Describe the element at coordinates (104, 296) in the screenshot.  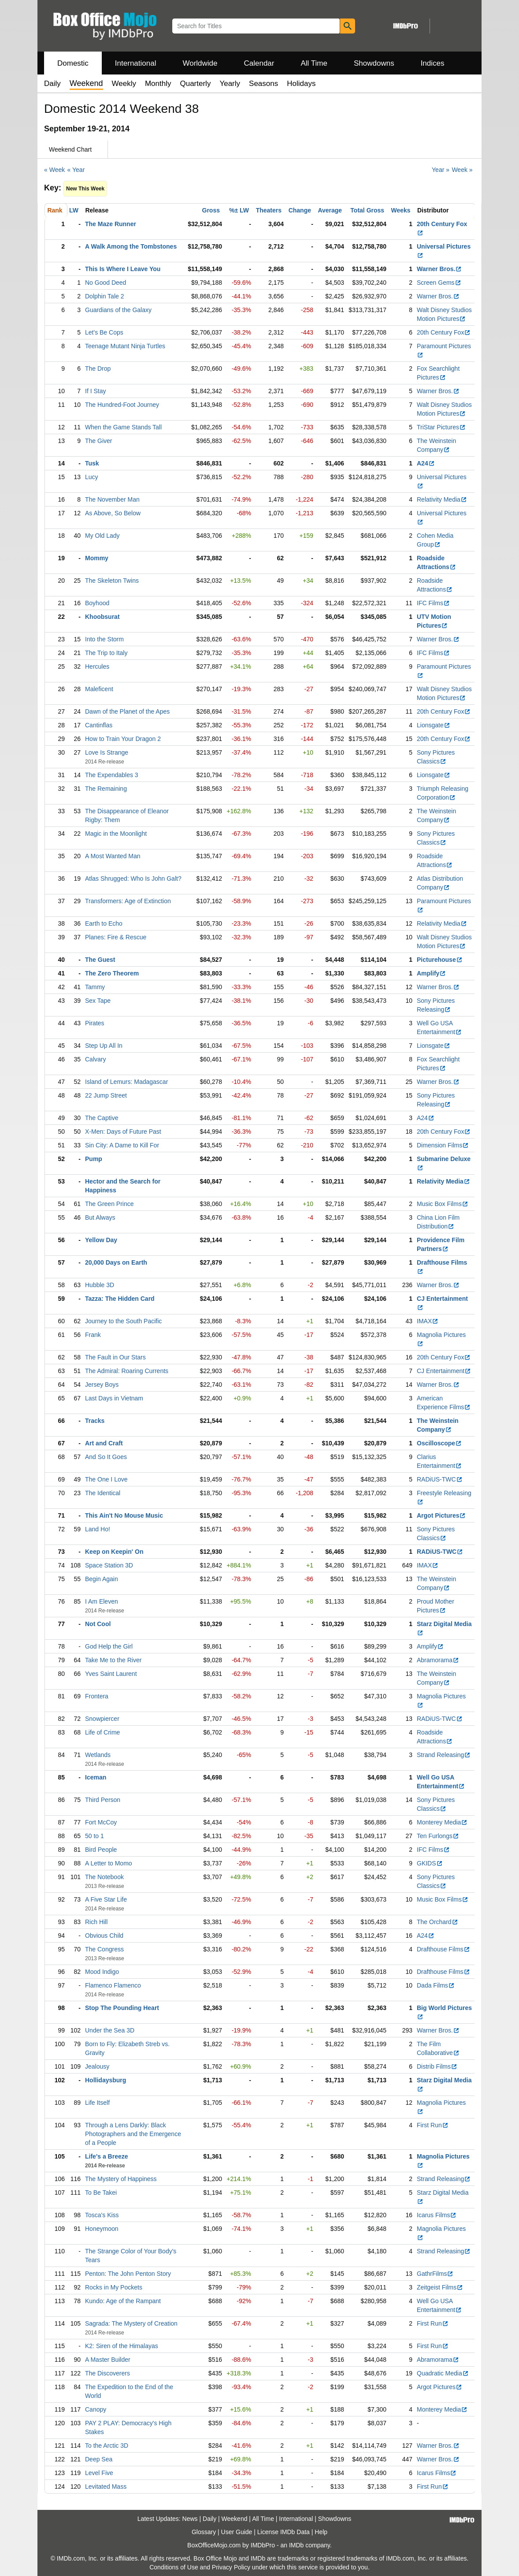
I see `Dolphin Tale 2` at that location.